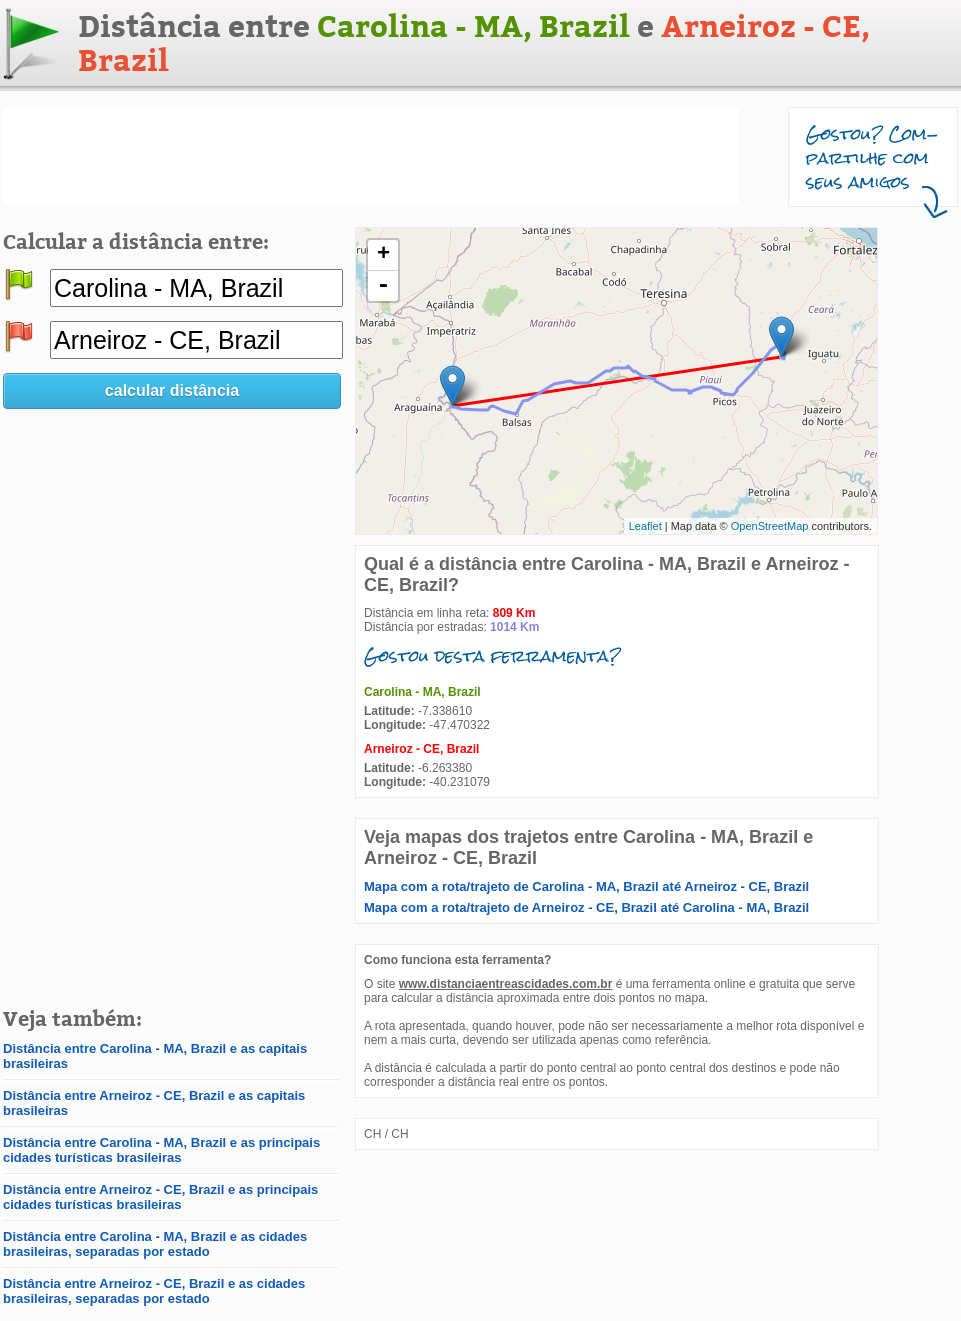 The width and height of the screenshot is (961, 1321). I want to click on www.distanciaentreascidades.com.br, so click(506, 984).